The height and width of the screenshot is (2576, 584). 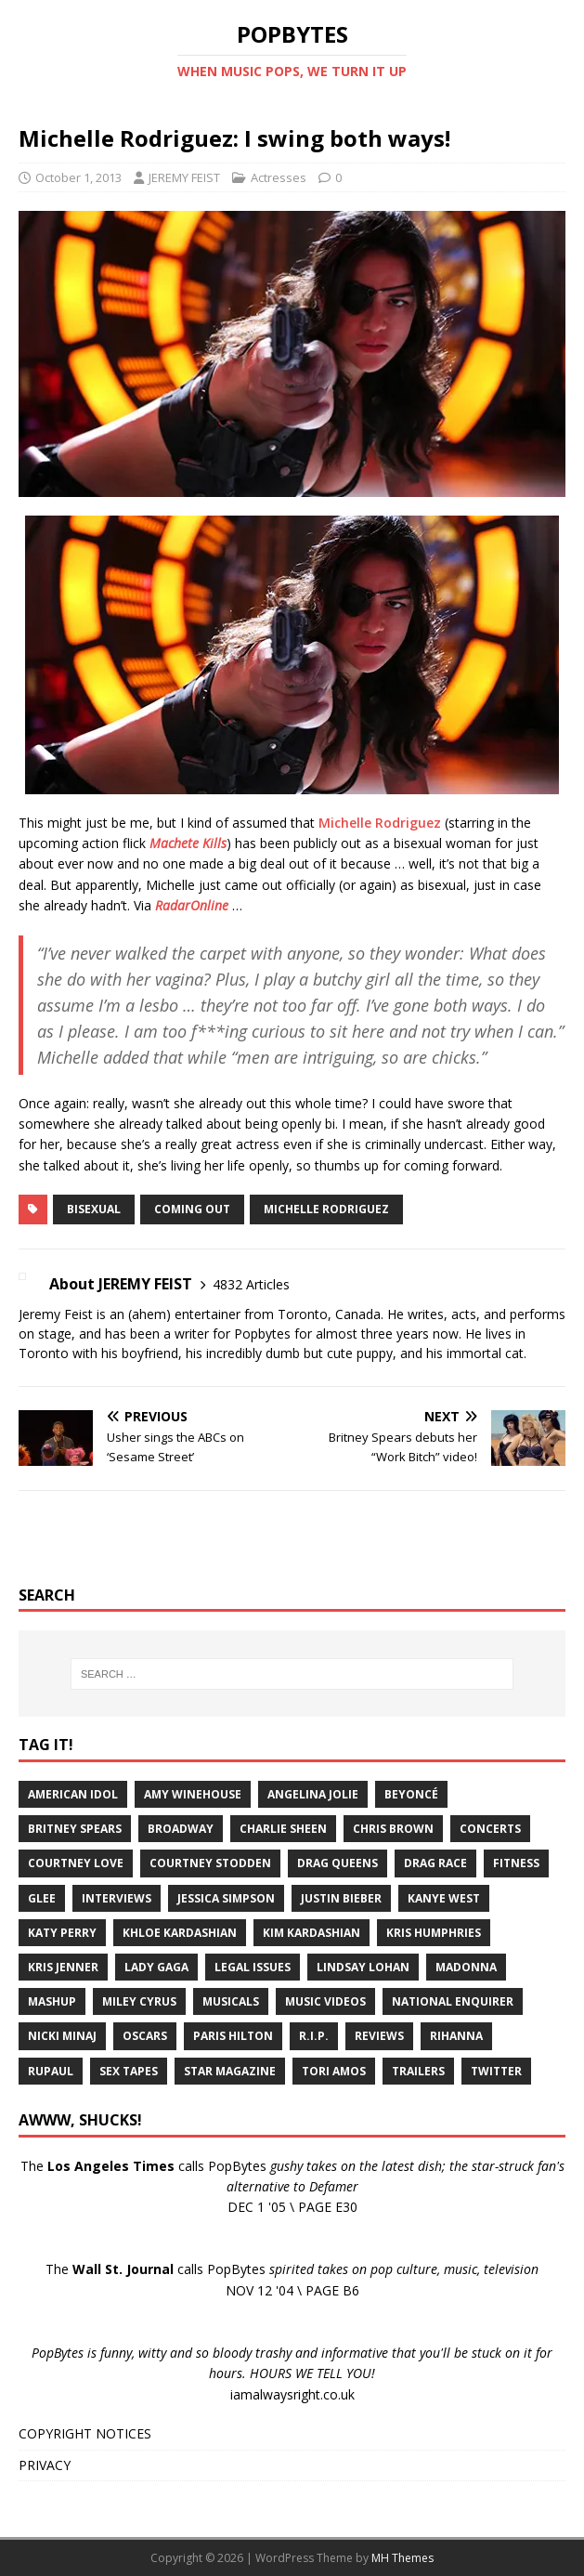 What do you see at coordinates (128, 2071) in the screenshot?
I see `Sex Tapes` at bounding box center [128, 2071].